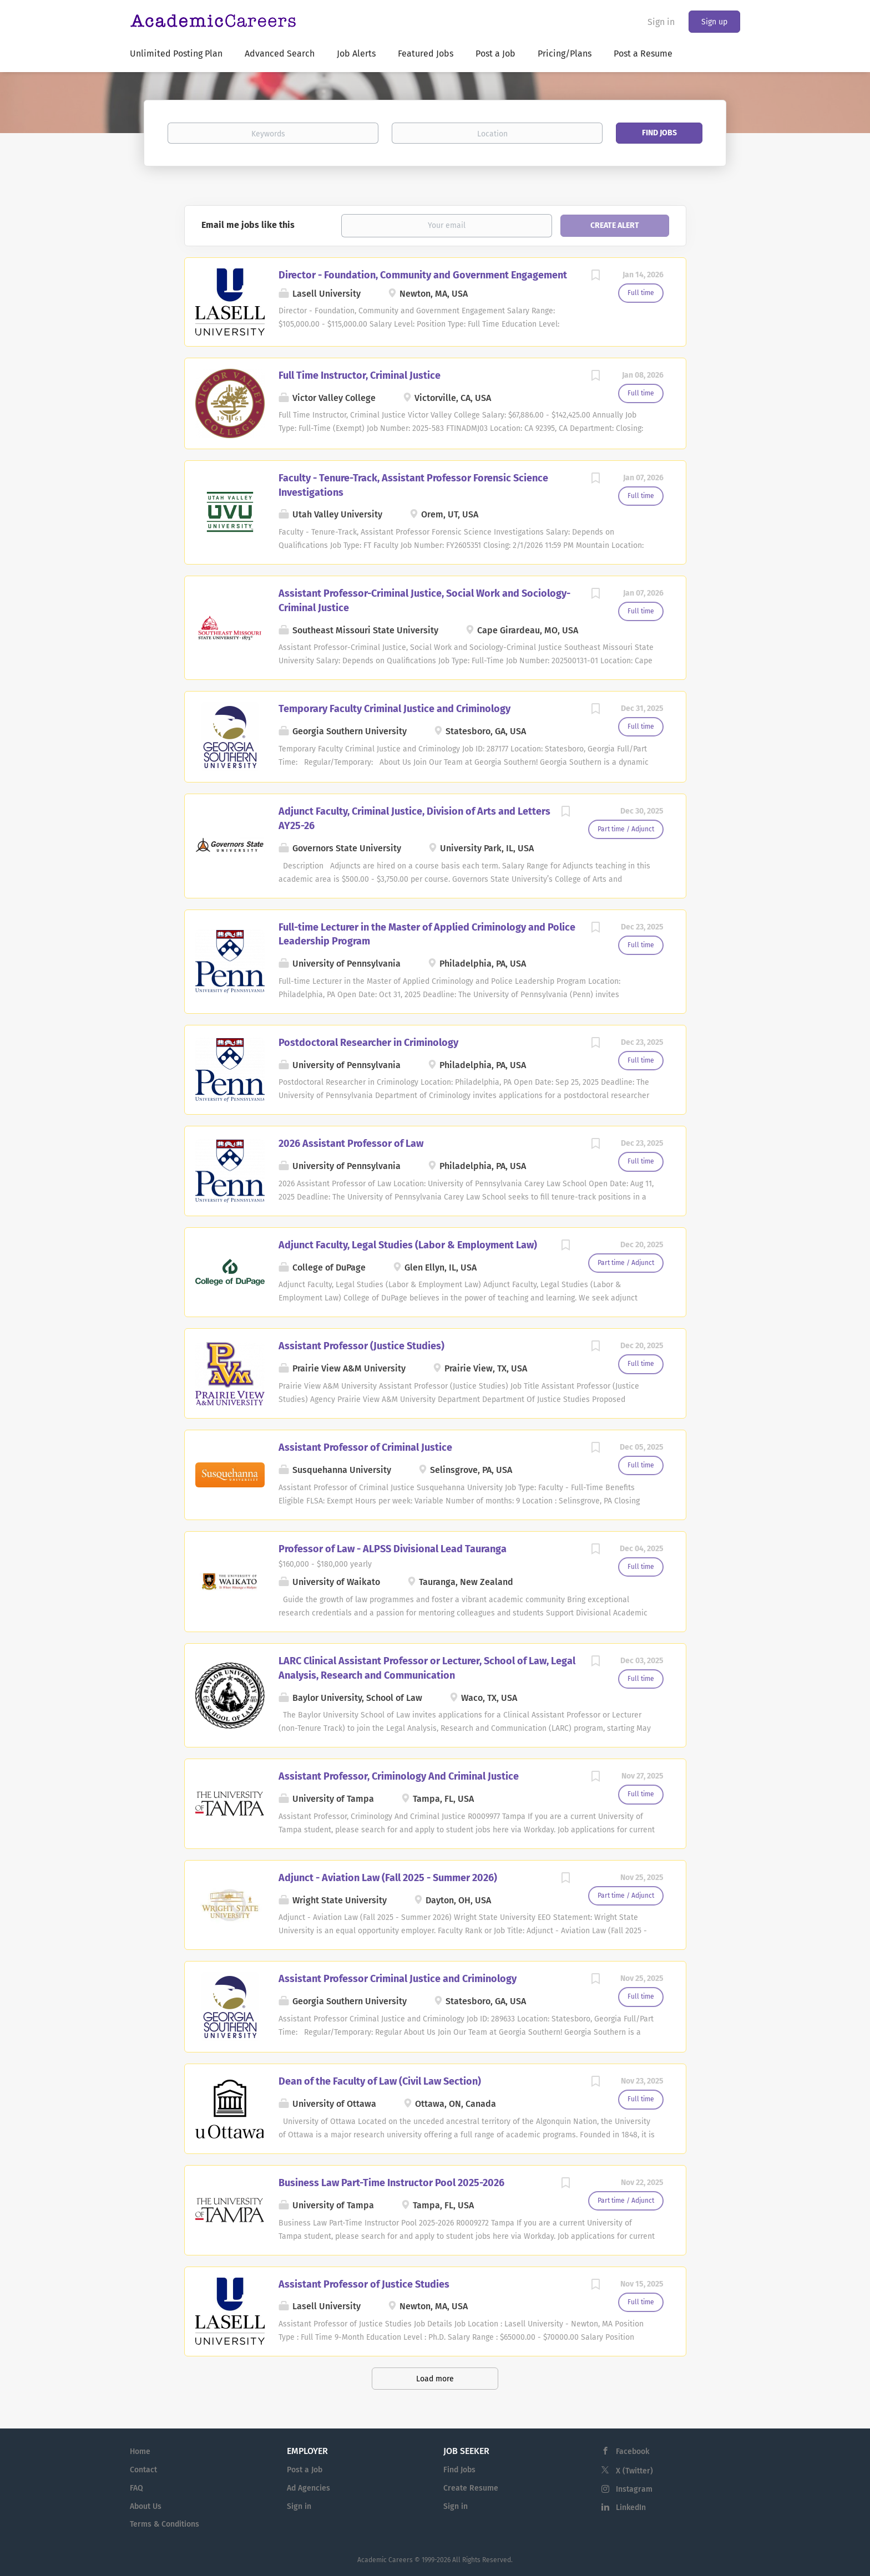 This screenshot has width=870, height=2576. Describe the element at coordinates (304, 2470) in the screenshot. I see `Post a Job` at that location.